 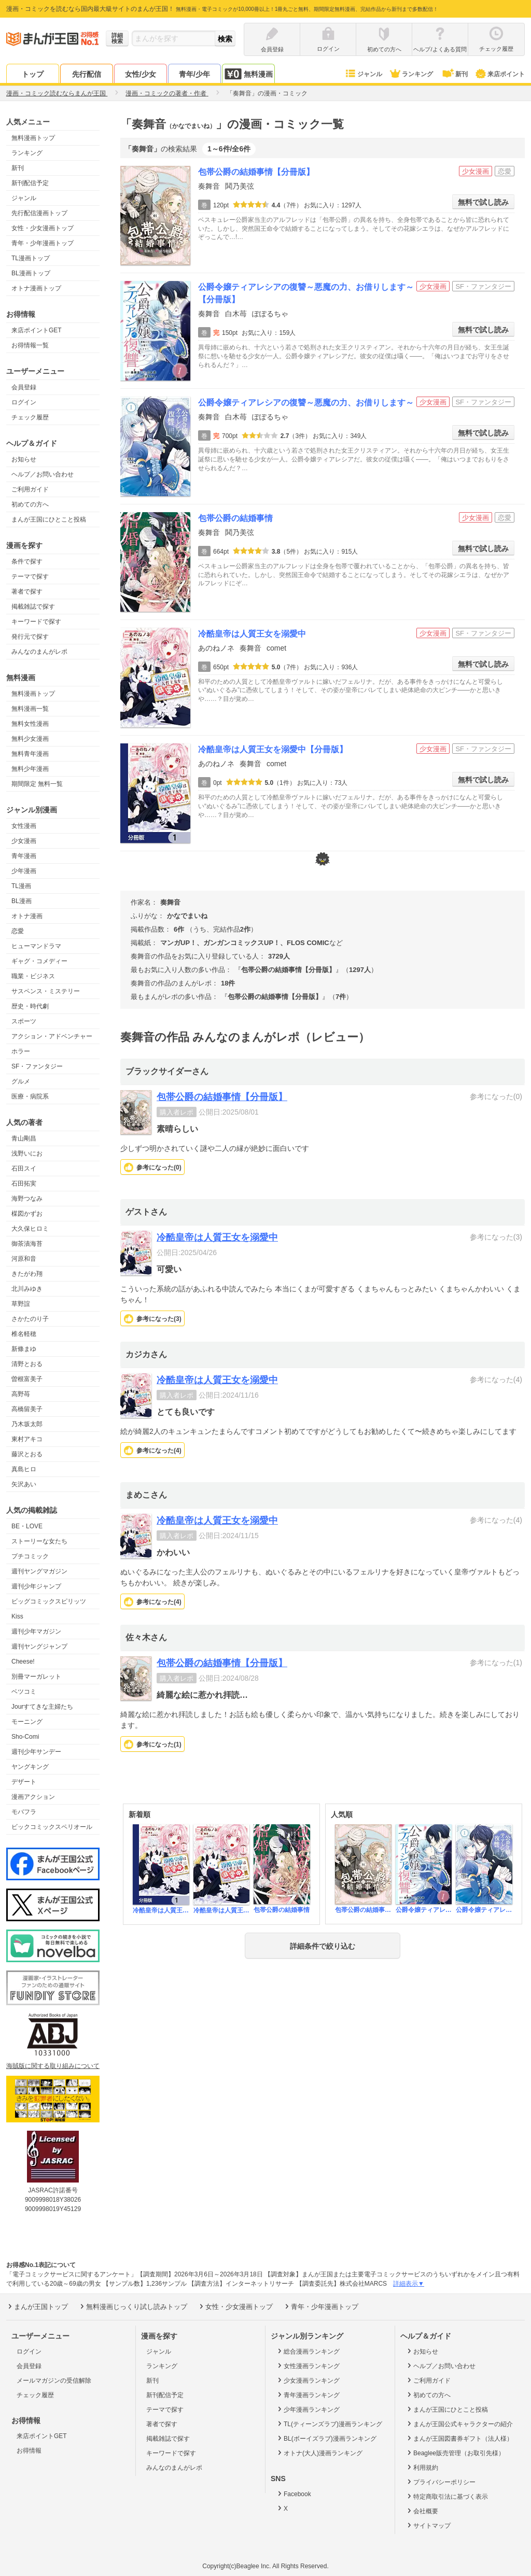 What do you see at coordinates (27, 1198) in the screenshot?
I see `海野つなみ` at bounding box center [27, 1198].